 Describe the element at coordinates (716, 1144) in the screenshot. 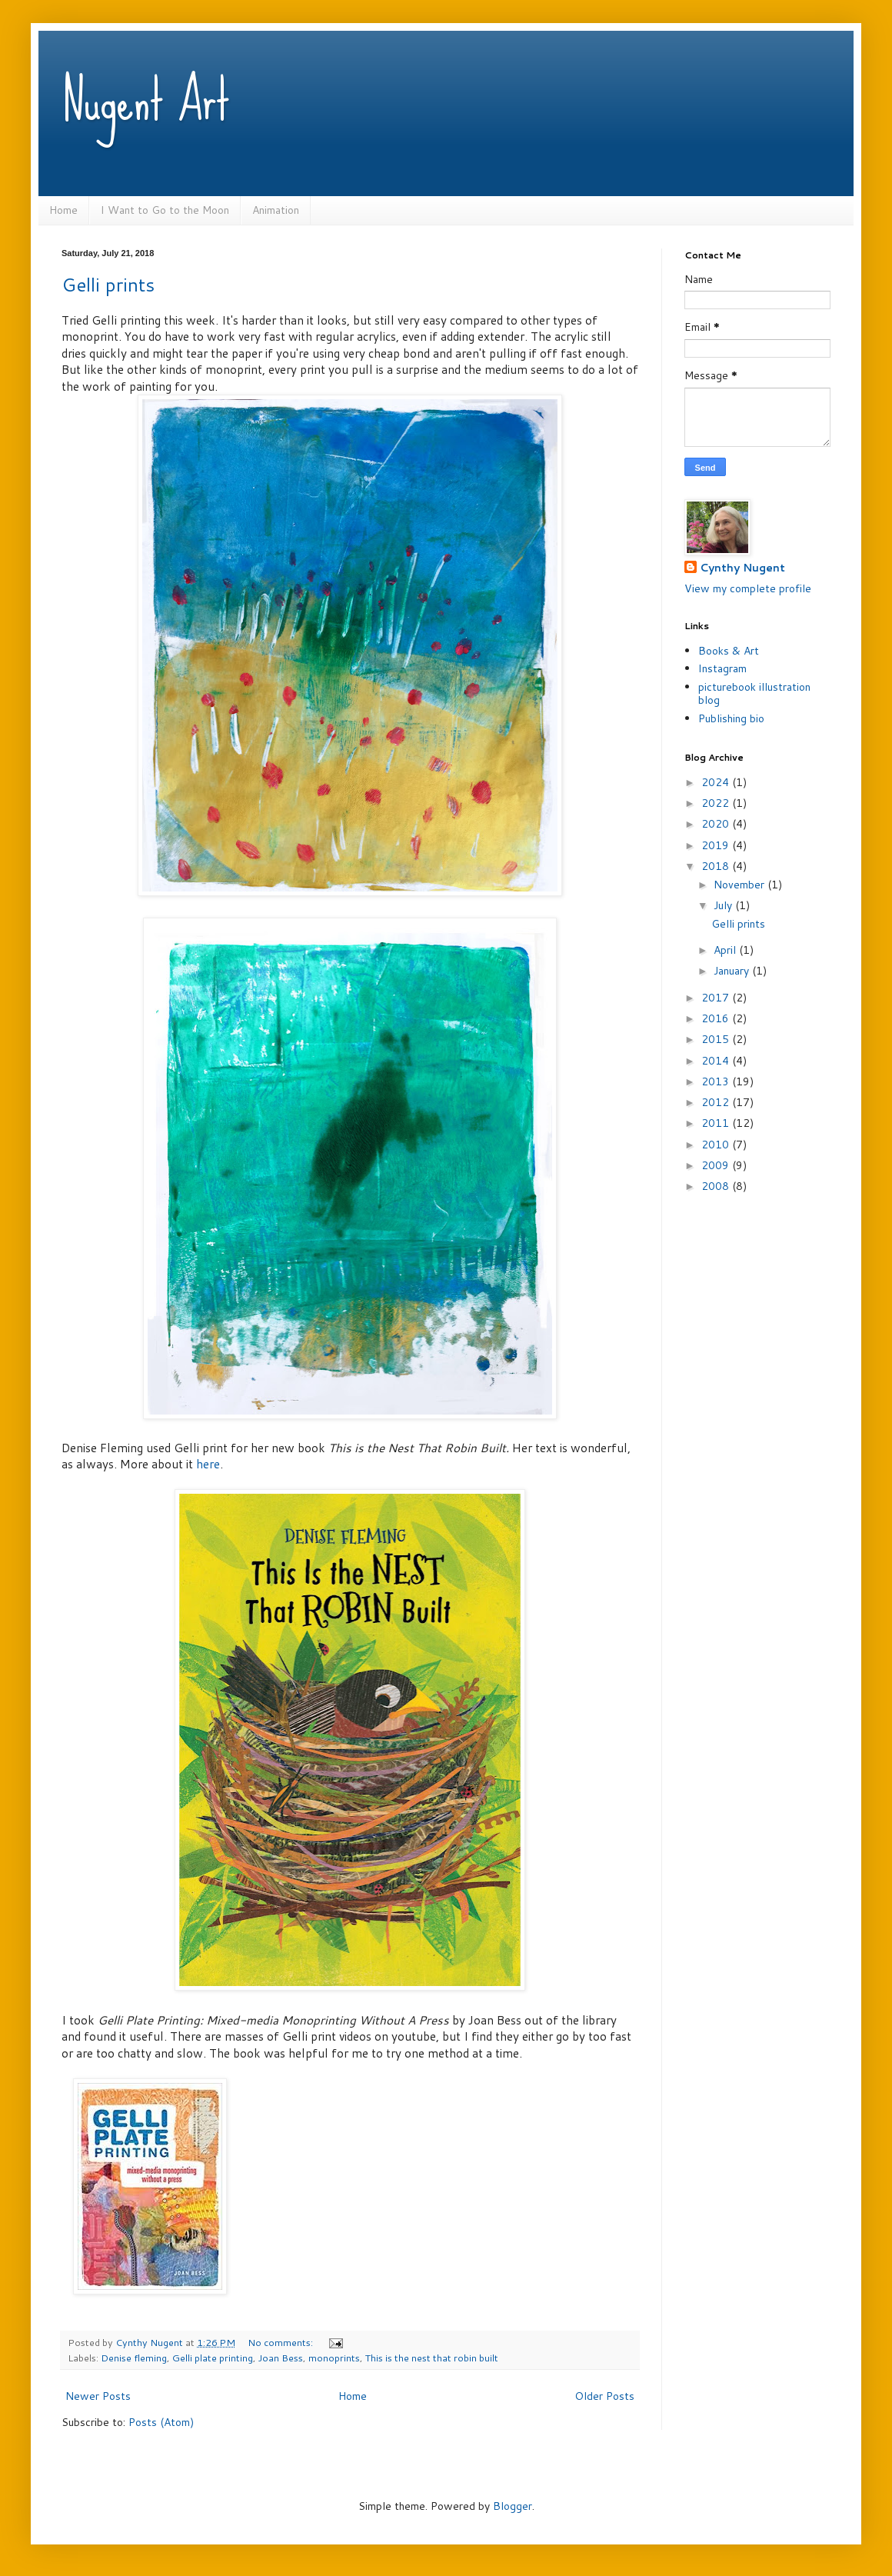

I see `2010` at that location.